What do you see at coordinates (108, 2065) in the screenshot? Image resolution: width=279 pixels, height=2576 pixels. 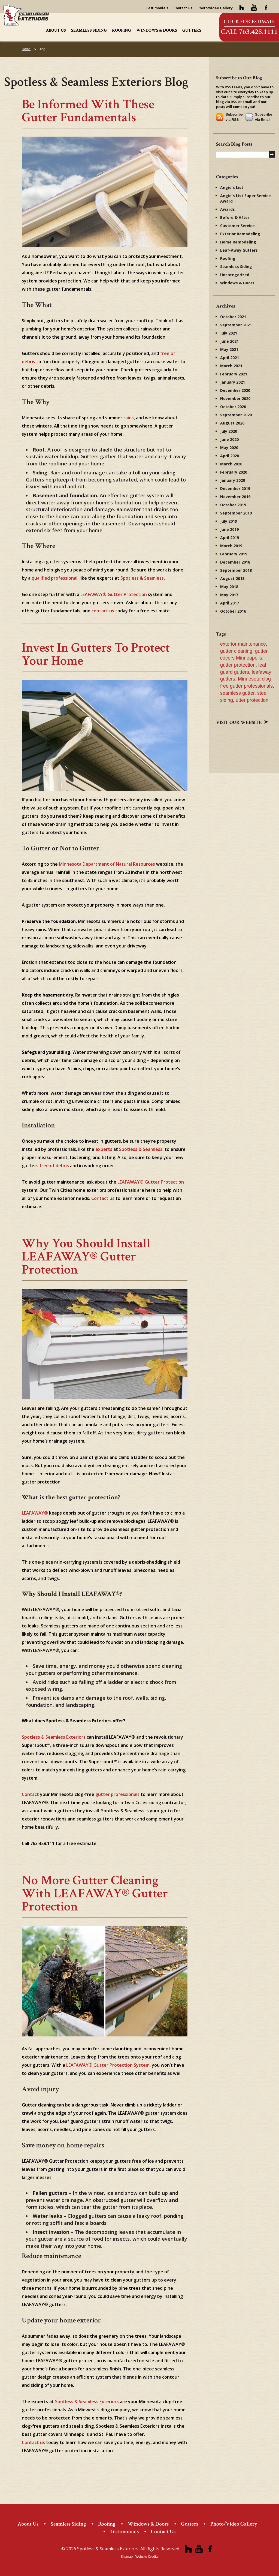 I see `LEAFAWAY® Gutter Protection System` at bounding box center [108, 2065].